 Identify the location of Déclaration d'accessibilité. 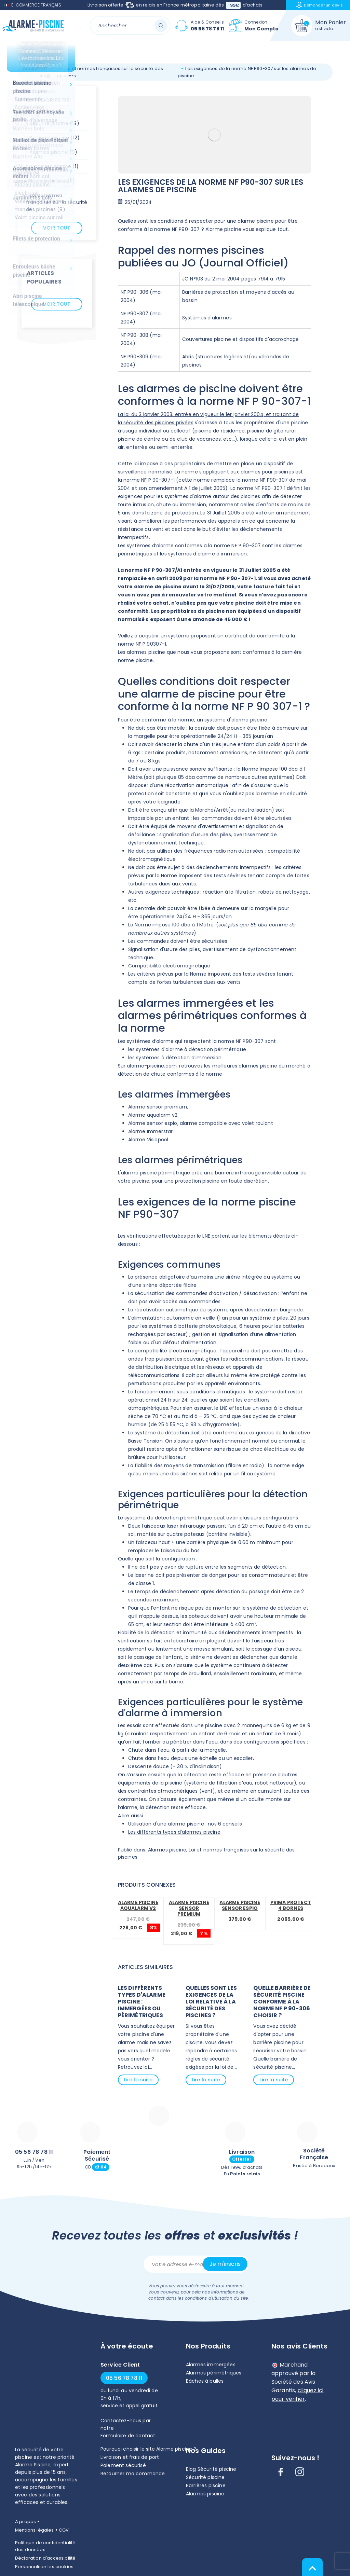
(45, 2558).